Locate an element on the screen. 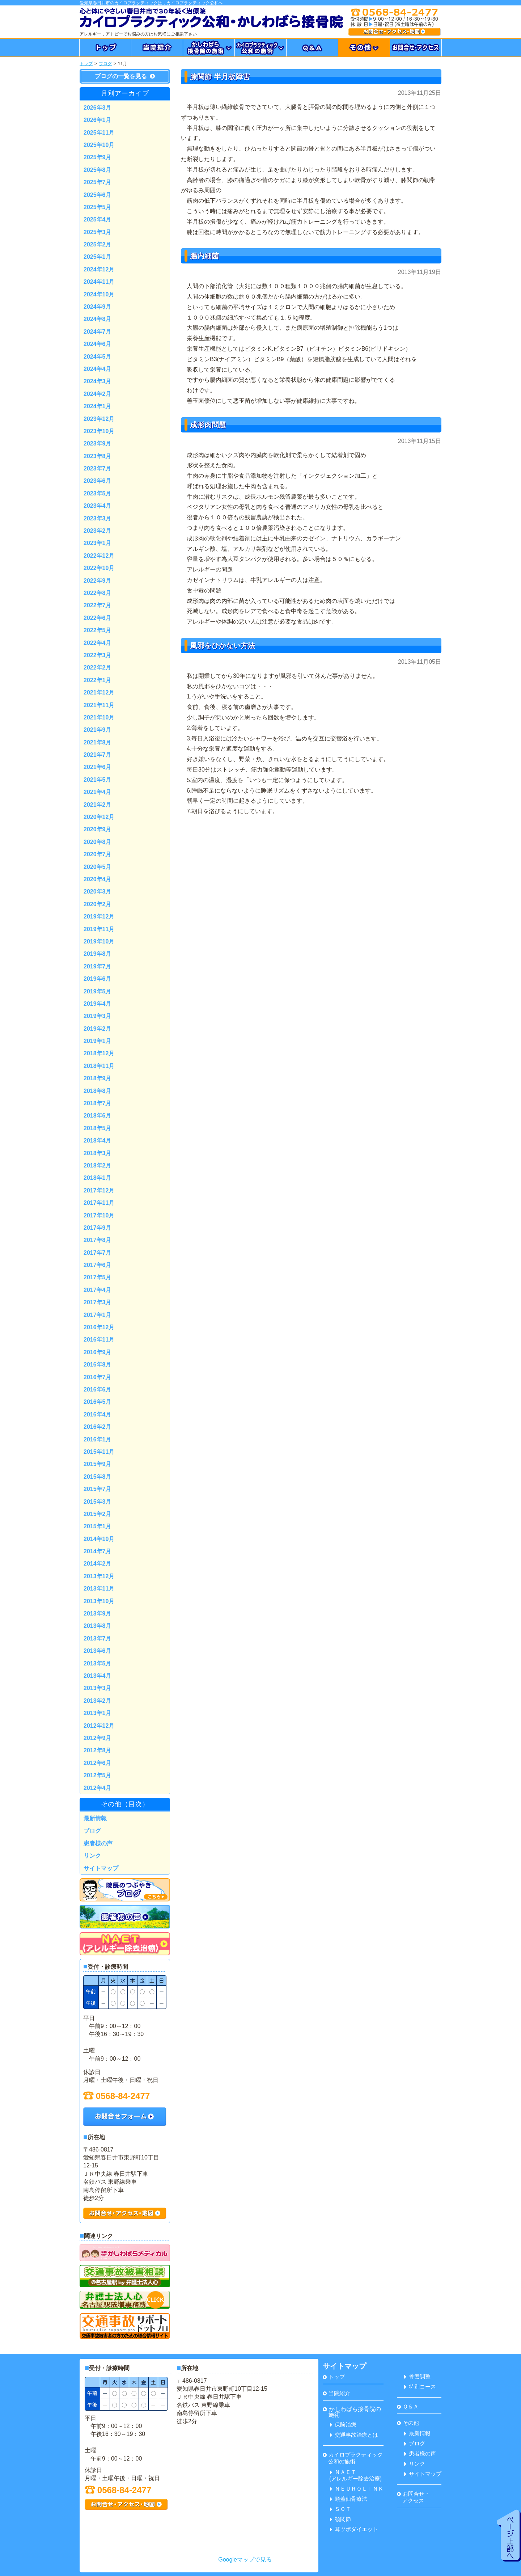 The height and width of the screenshot is (2576, 521). 2017年9月 is located at coordinates (97, 1228).